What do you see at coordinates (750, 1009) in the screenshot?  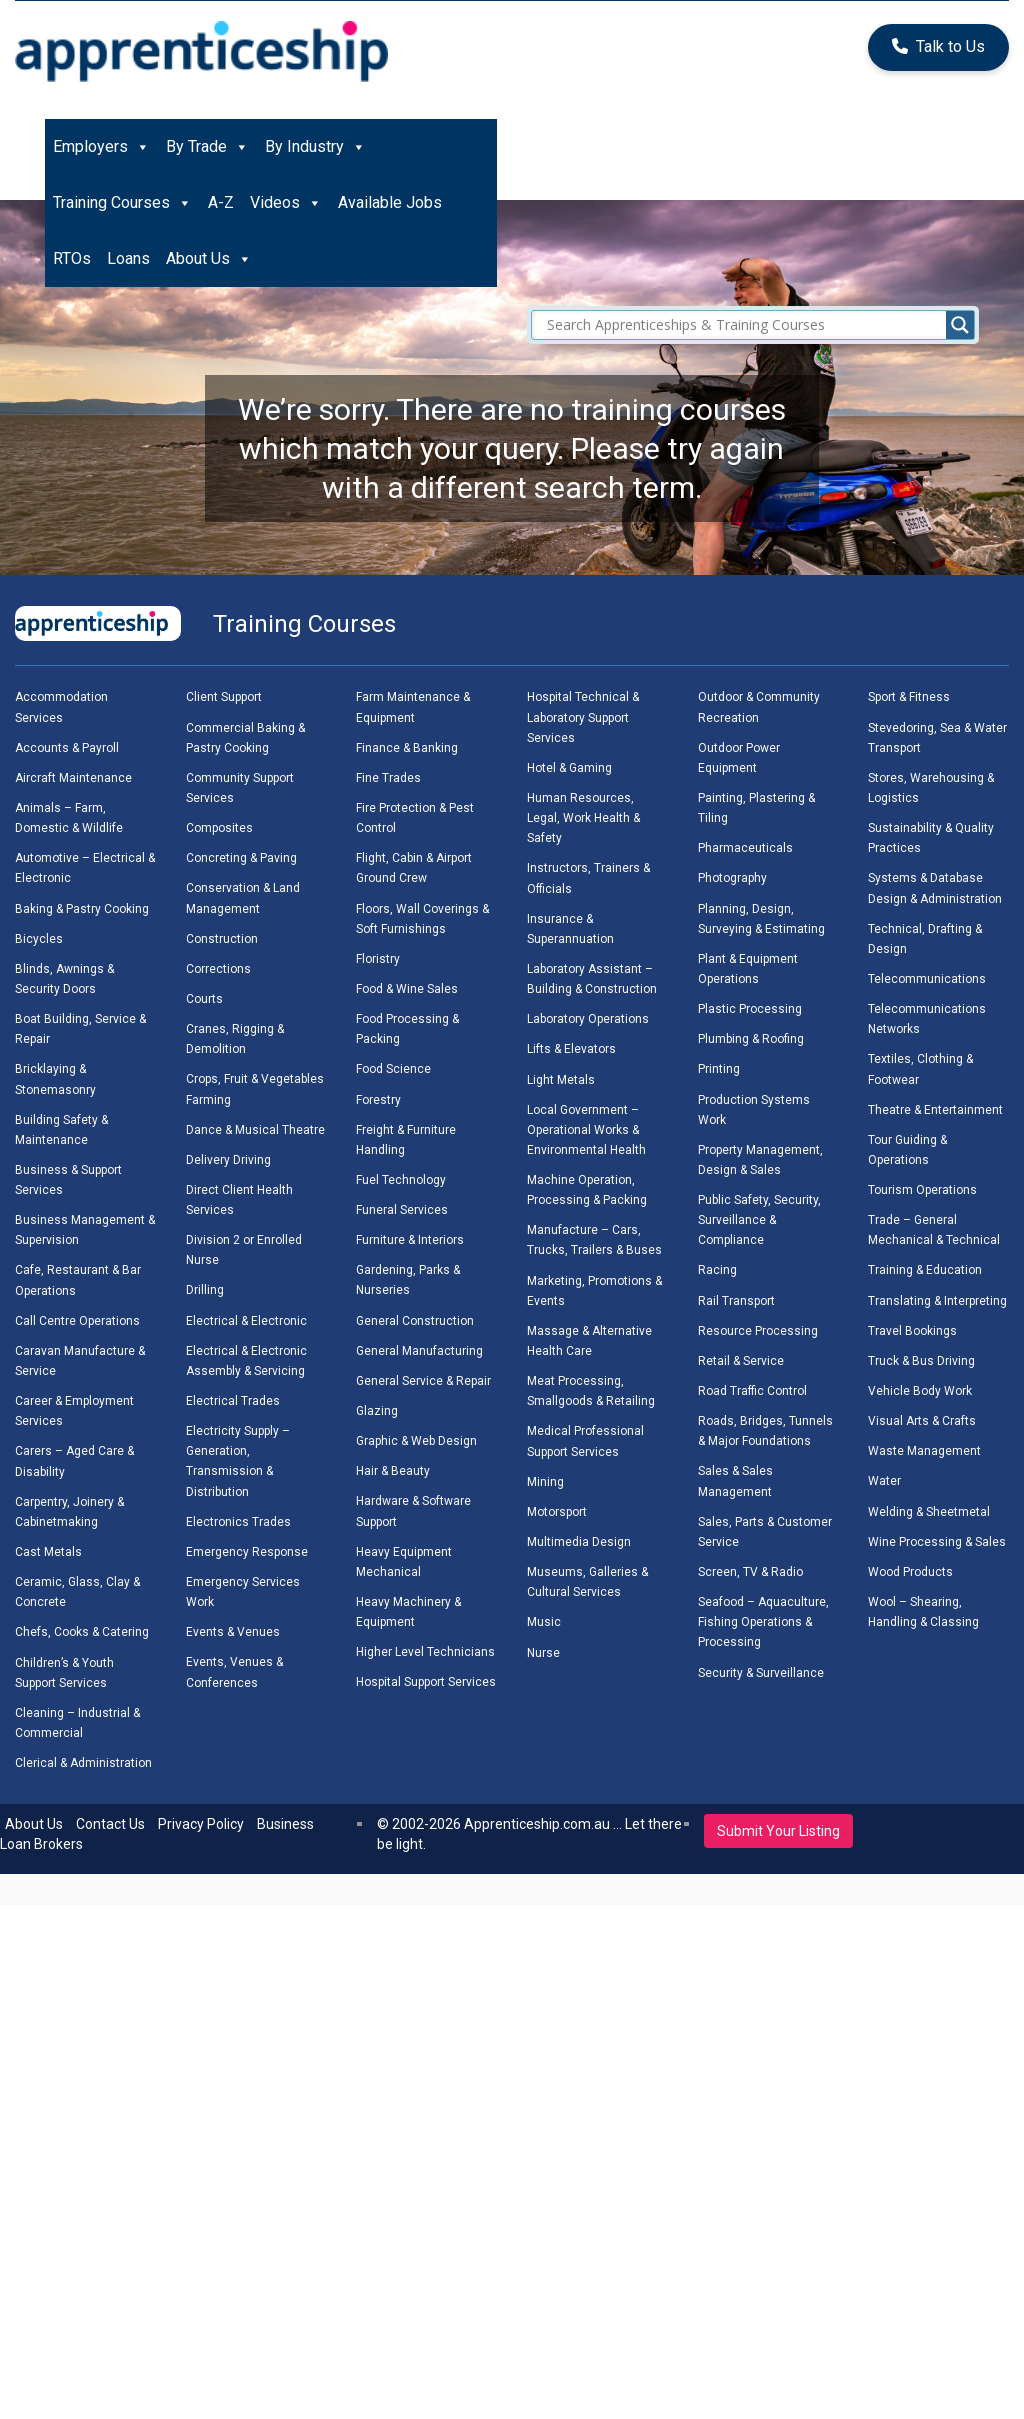 I see `Plastic Processing` at bounding box center [750, 1009].